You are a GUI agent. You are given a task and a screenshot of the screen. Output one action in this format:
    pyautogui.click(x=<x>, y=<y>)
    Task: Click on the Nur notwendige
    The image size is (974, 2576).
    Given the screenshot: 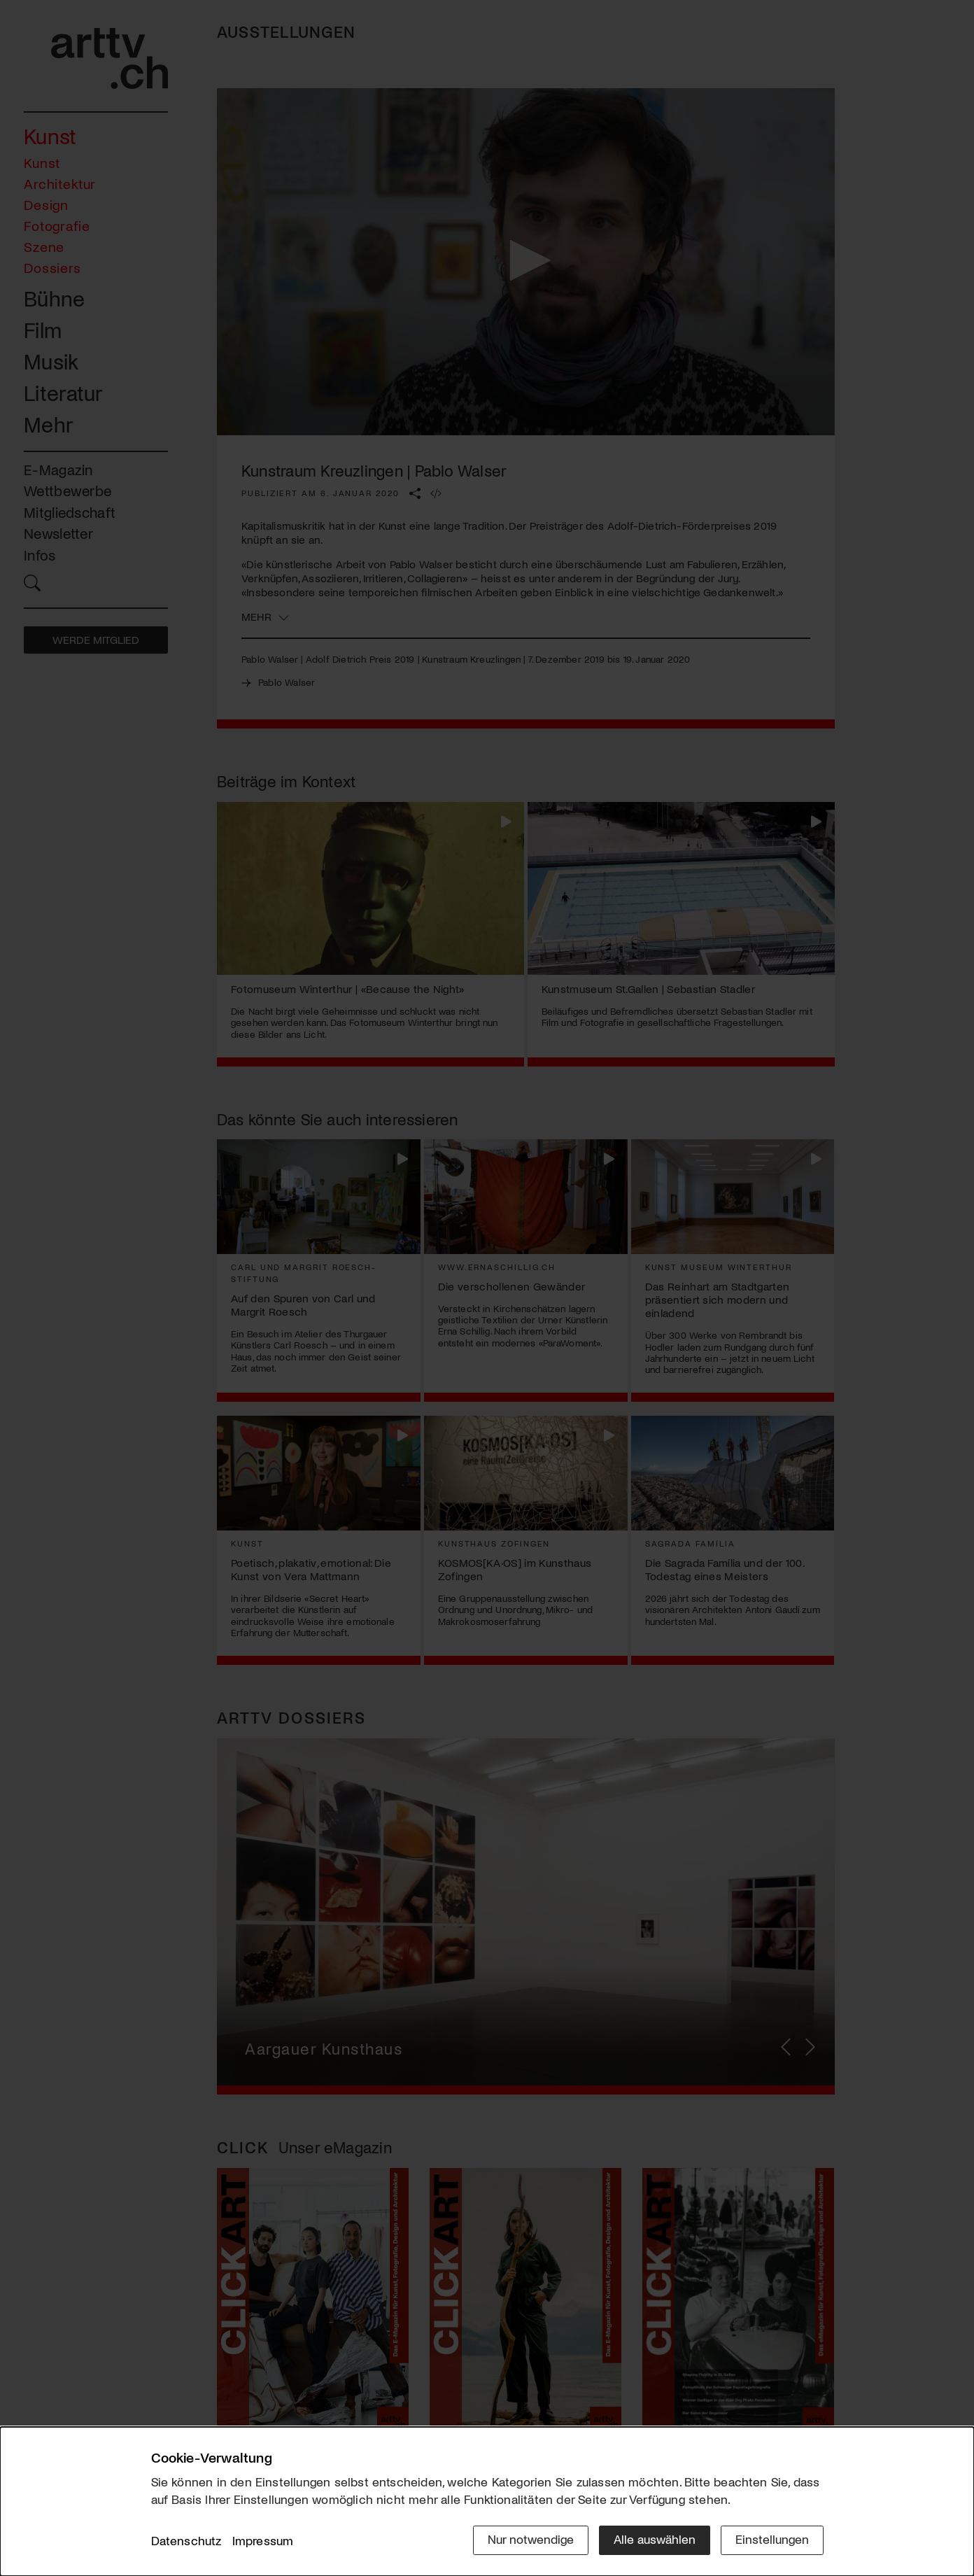 What is the action you would take?
    pyautogui.click(x=531, y=2539)
    